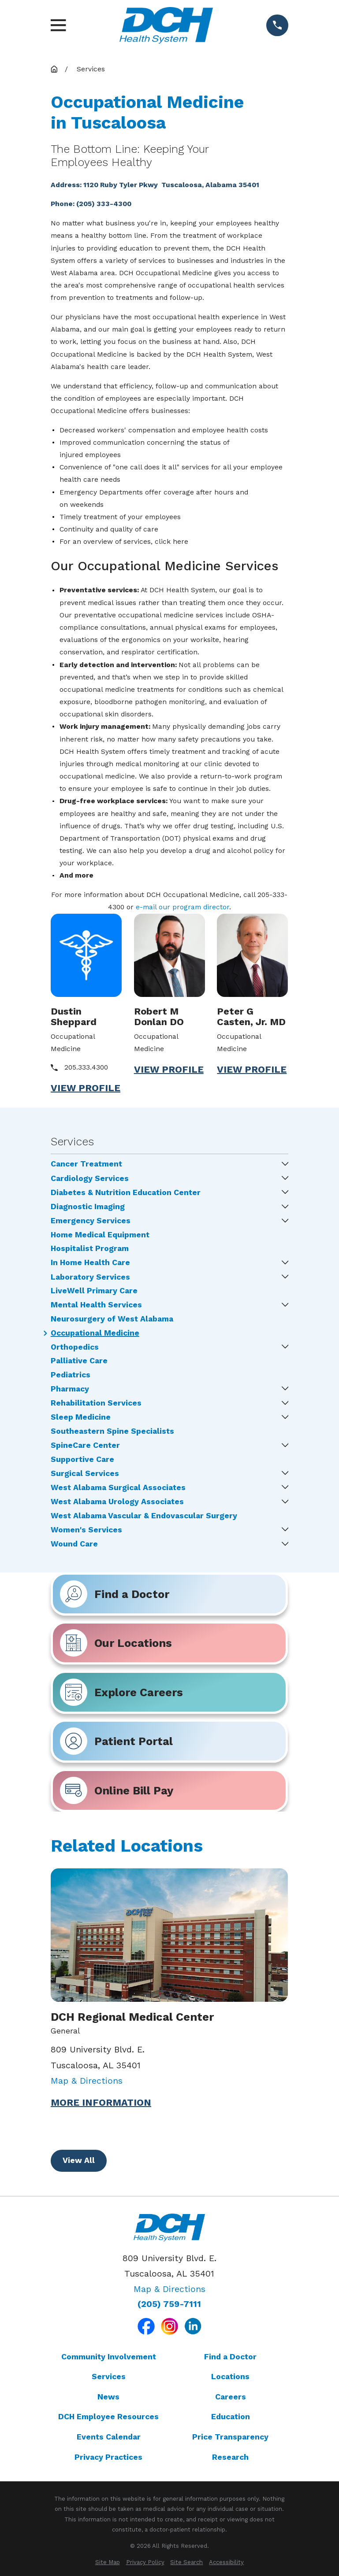 The width and height of the screenshot is (339, 2576). I want to click on Education, so click(230, 2416).